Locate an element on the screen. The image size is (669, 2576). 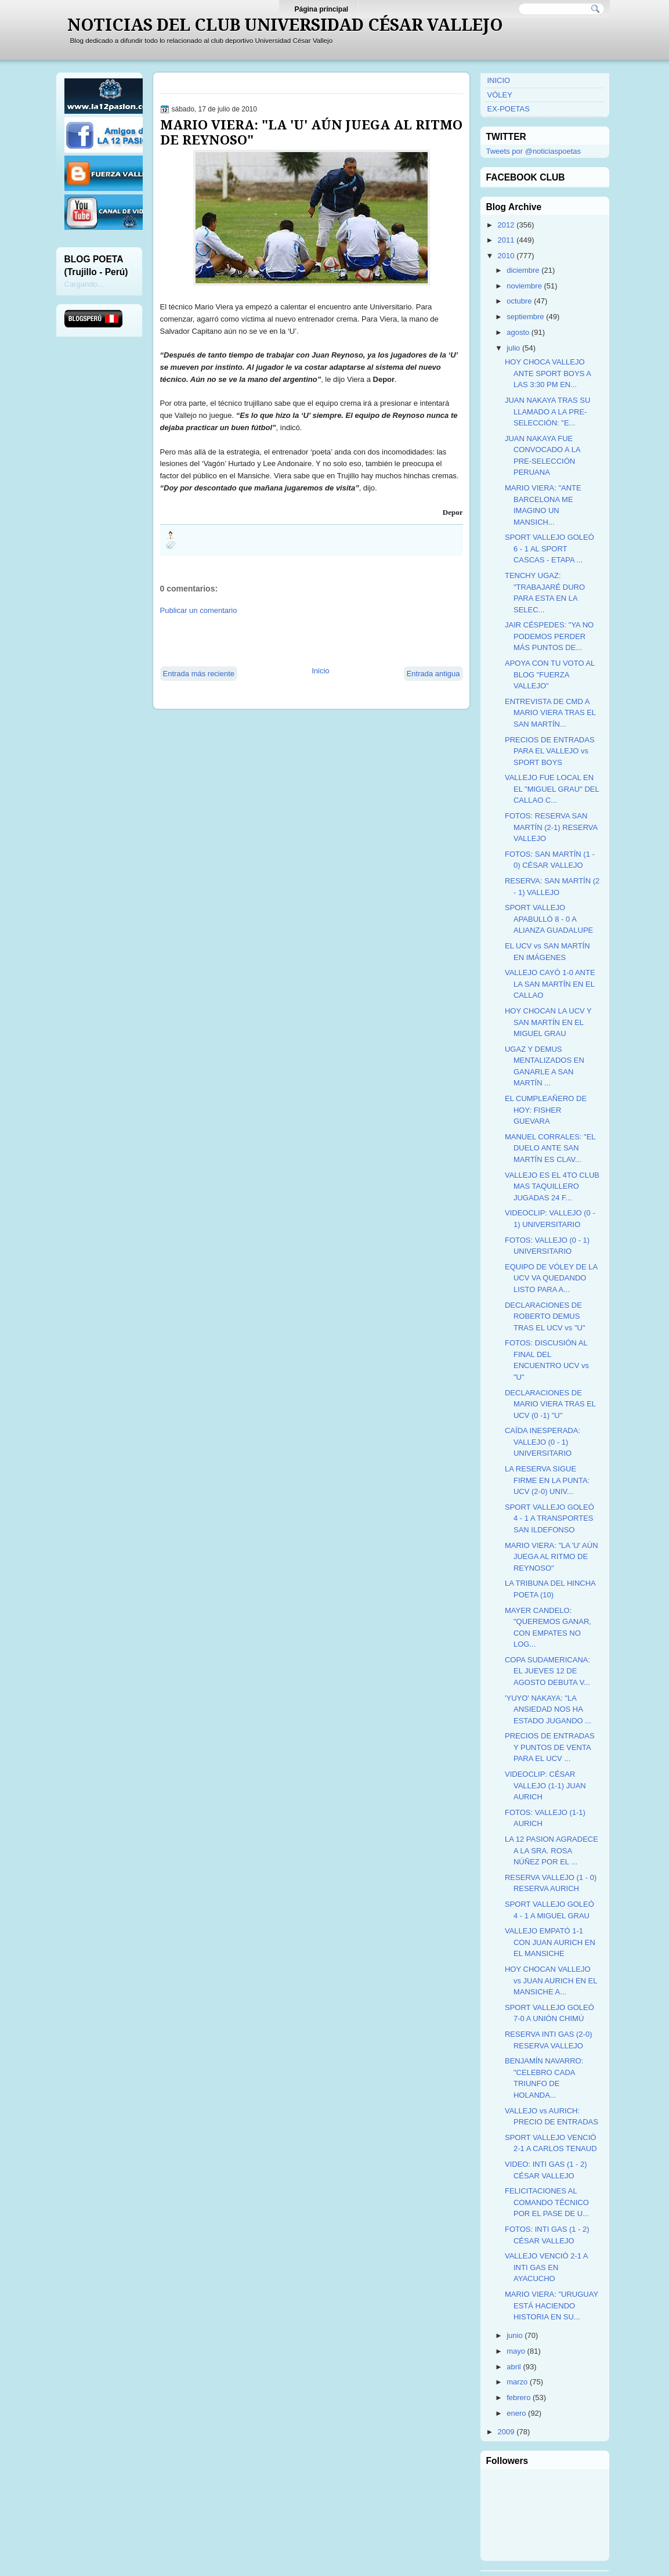
JUAN NAKAYA TRAS SU LLAMADO A LA PRE-SELECCIÓN: "E... is located at coordinates (547, 411).